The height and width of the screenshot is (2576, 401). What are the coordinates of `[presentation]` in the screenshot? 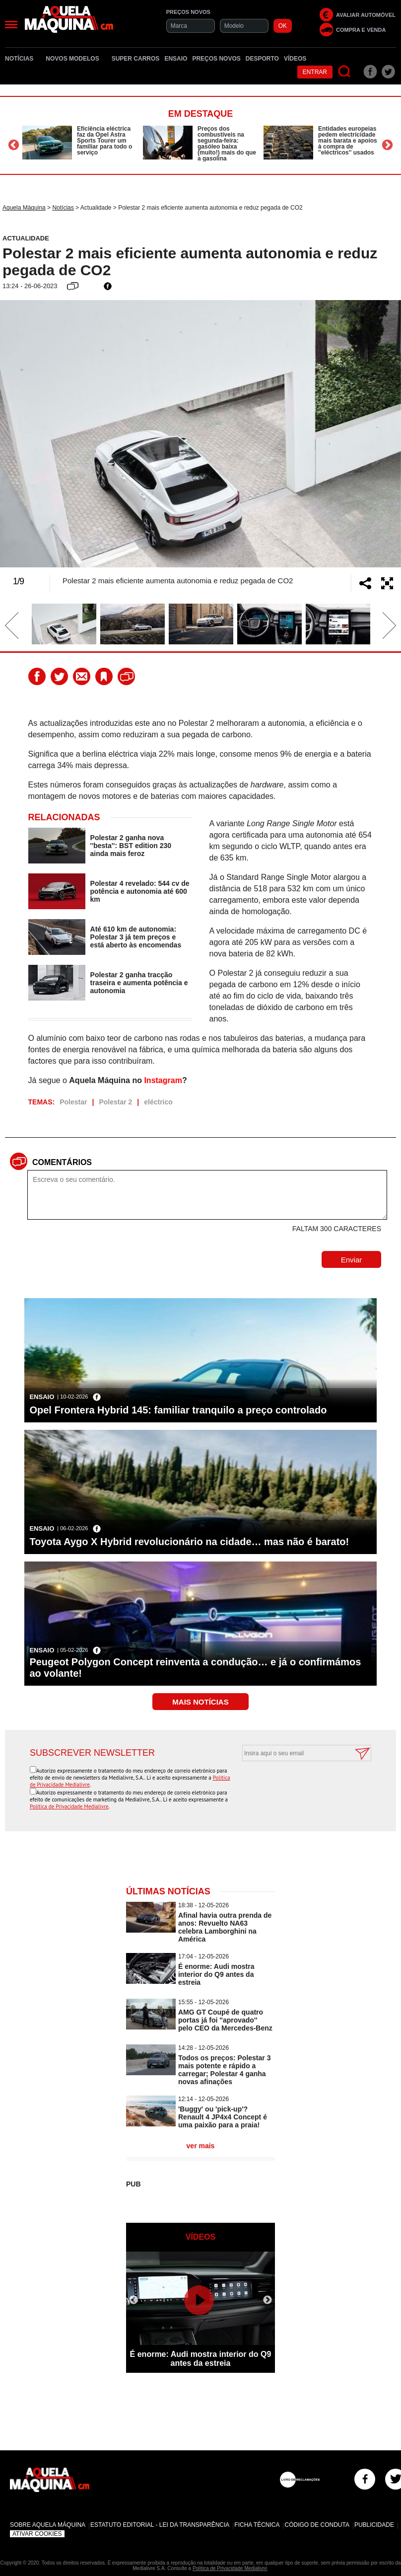 It's located at (295, 1785).